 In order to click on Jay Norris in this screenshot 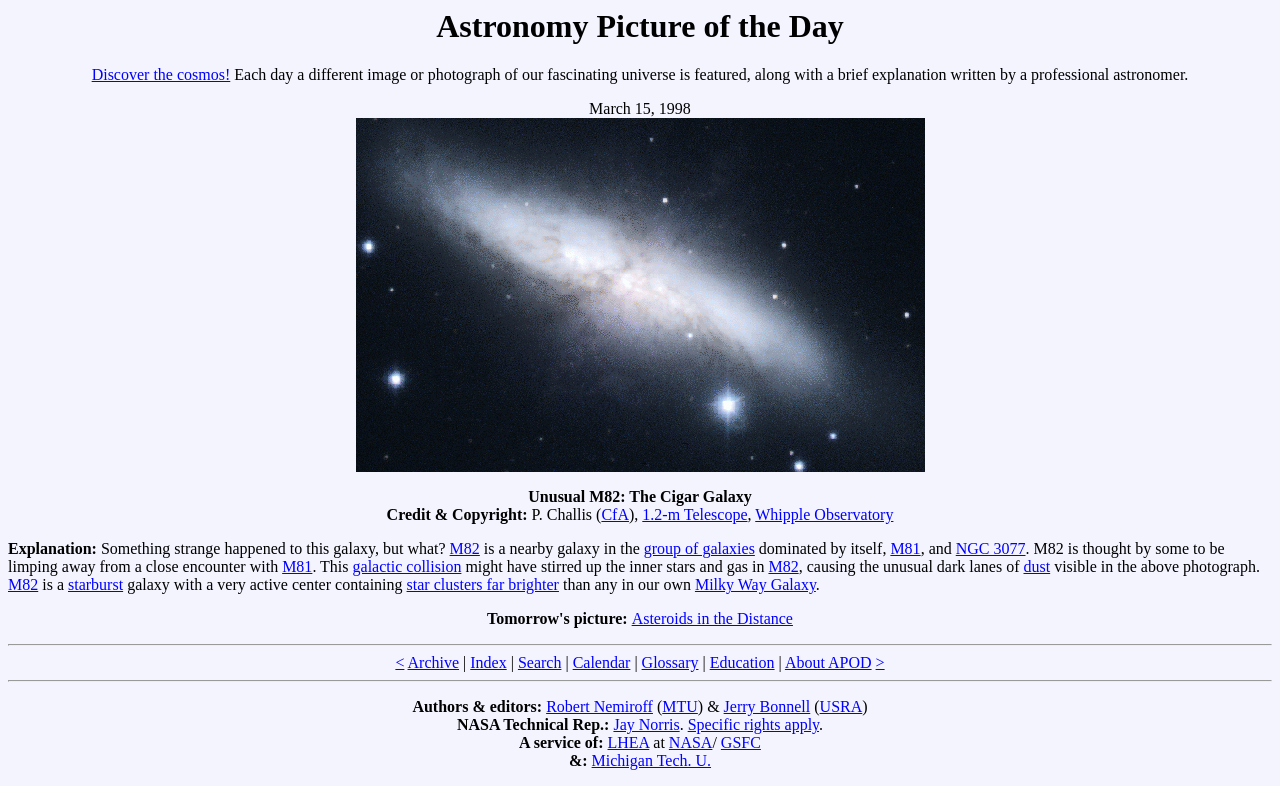, I will do `click(646, 724)`.